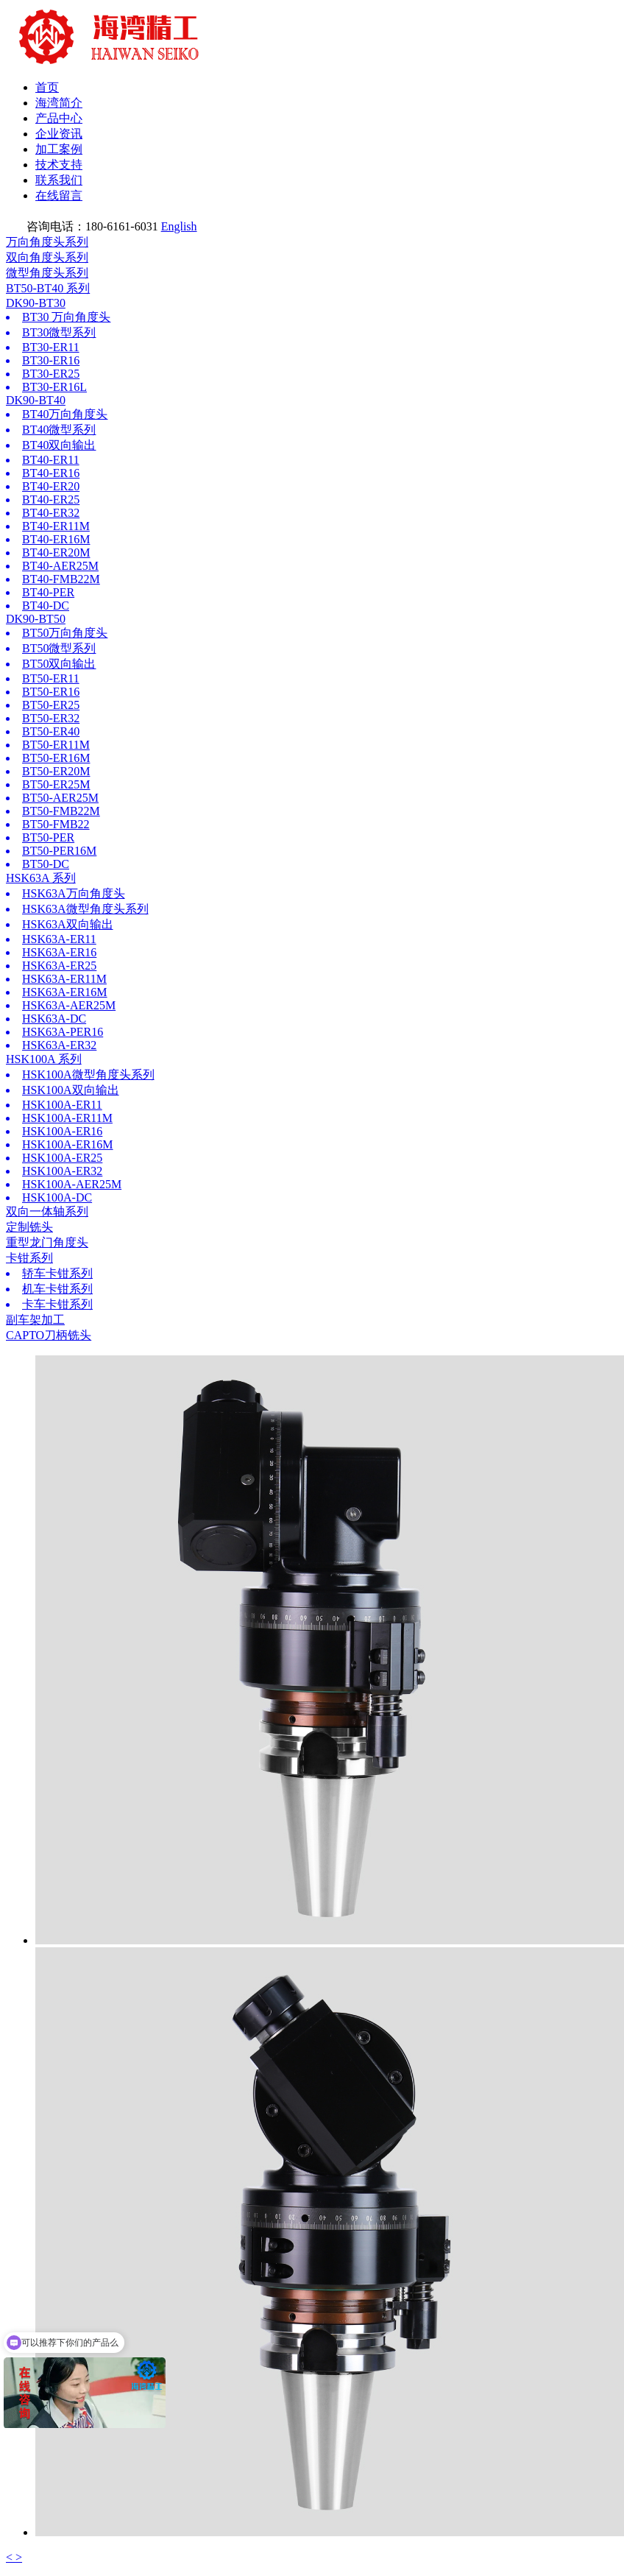 This screenshot has width=624, height=2576. Describe the element at coordinates (58, 180) in the screenshot. I see `联系我们 [button]` at that location.